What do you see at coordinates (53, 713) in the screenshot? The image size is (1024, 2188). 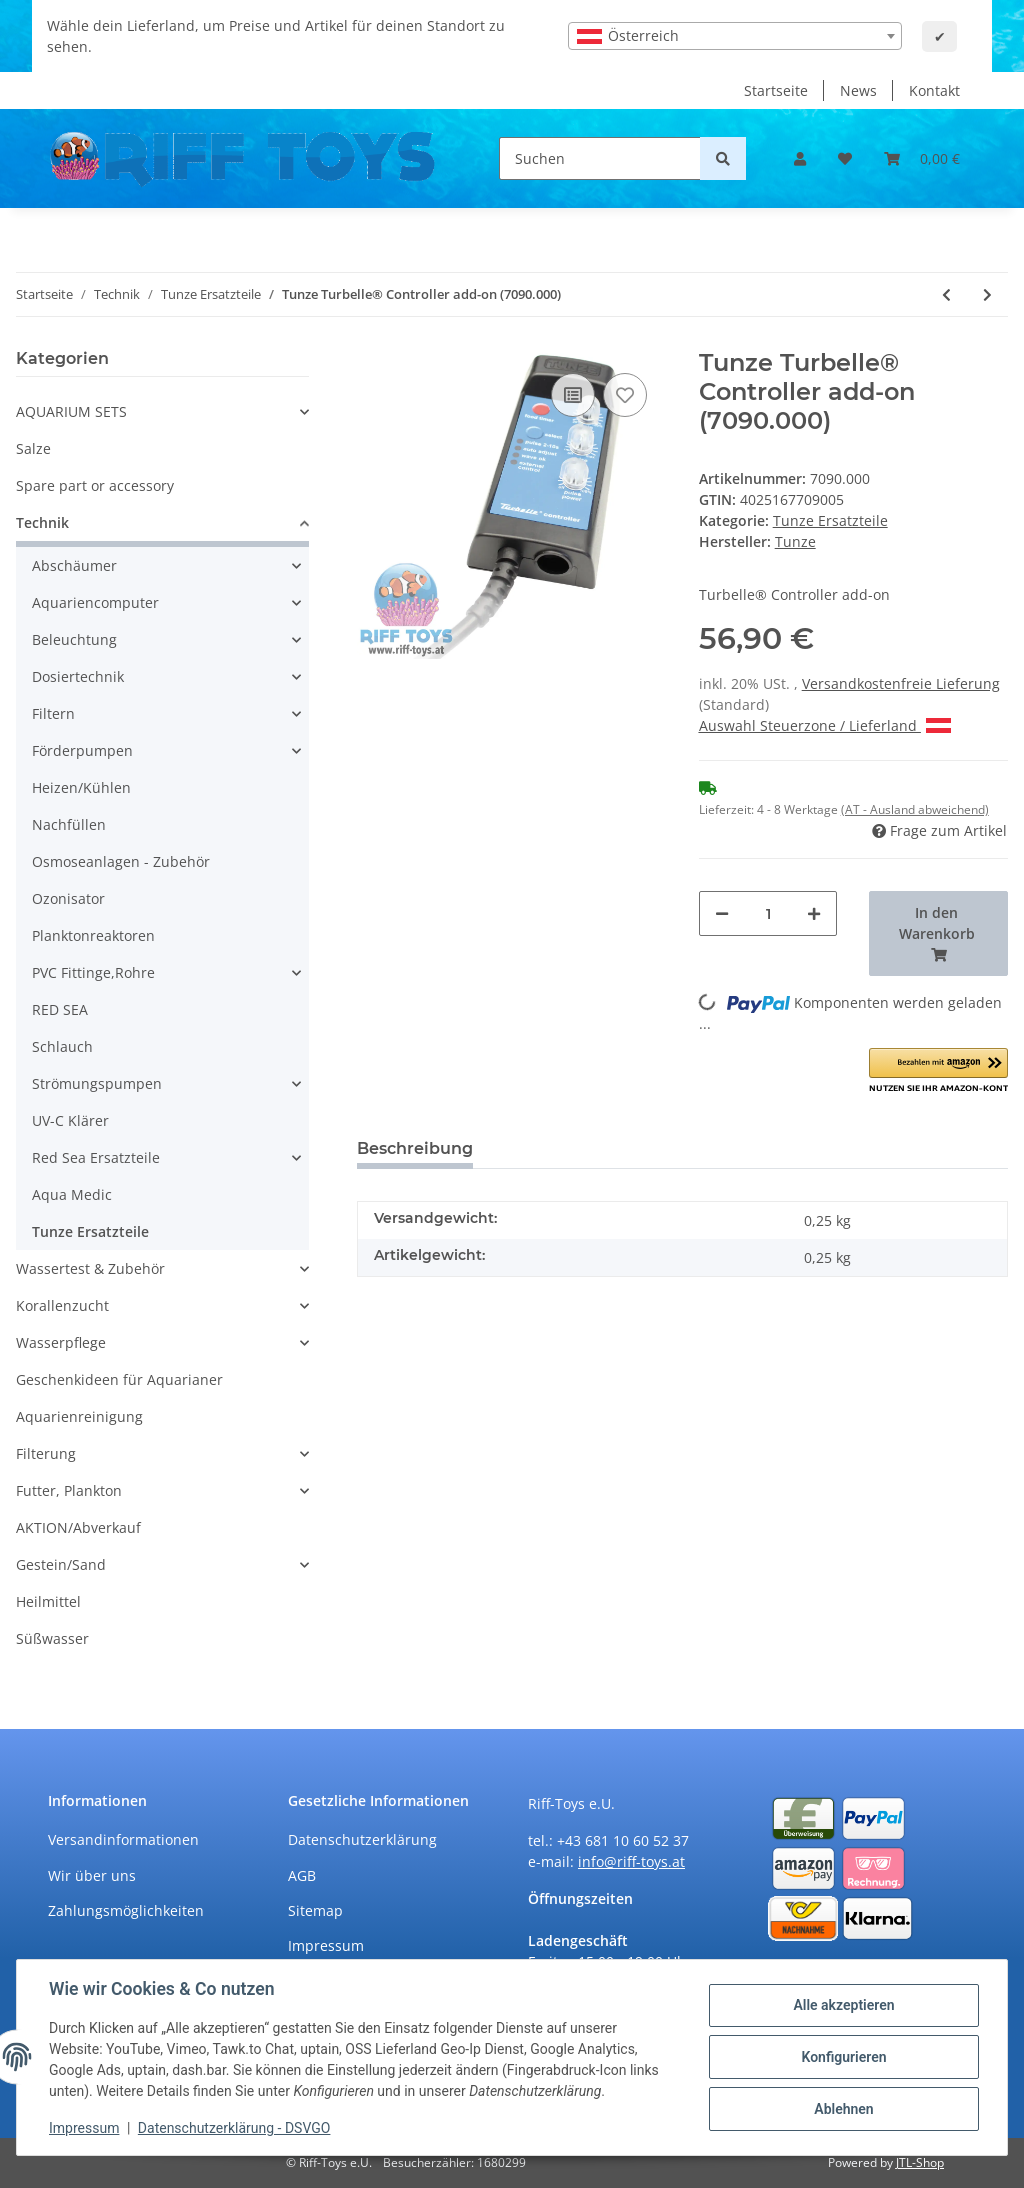 I see `Filtern` at bounding box center [53, 713].